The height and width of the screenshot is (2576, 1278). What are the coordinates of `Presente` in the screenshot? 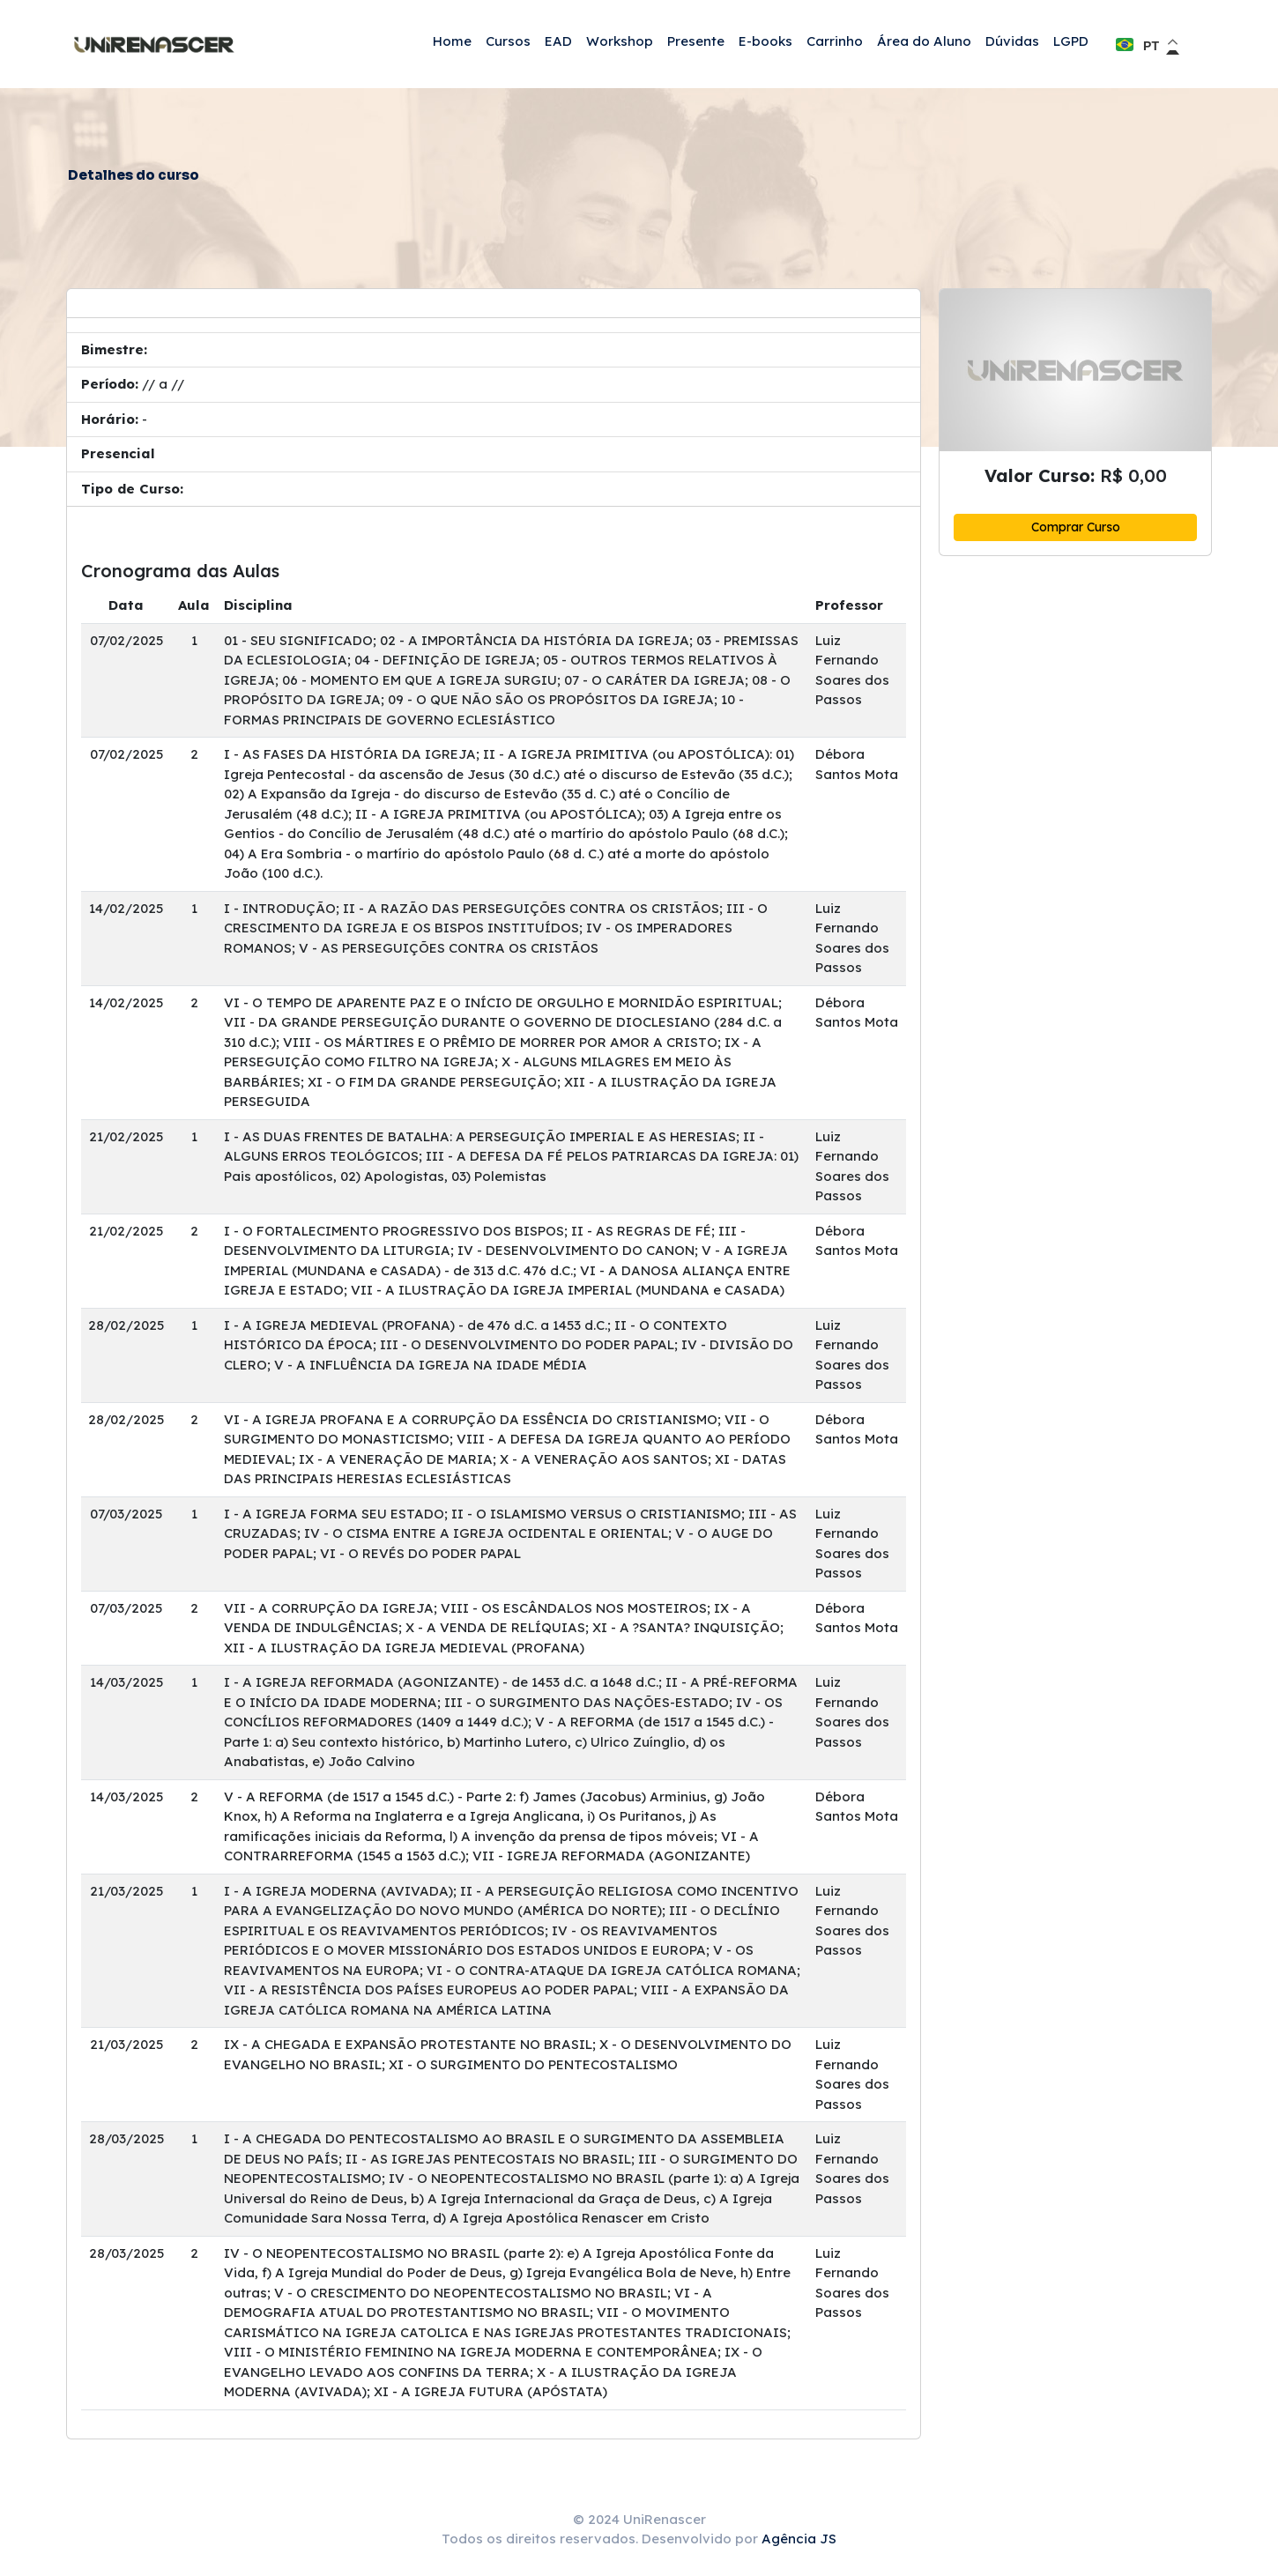 It's located at (695, 41).